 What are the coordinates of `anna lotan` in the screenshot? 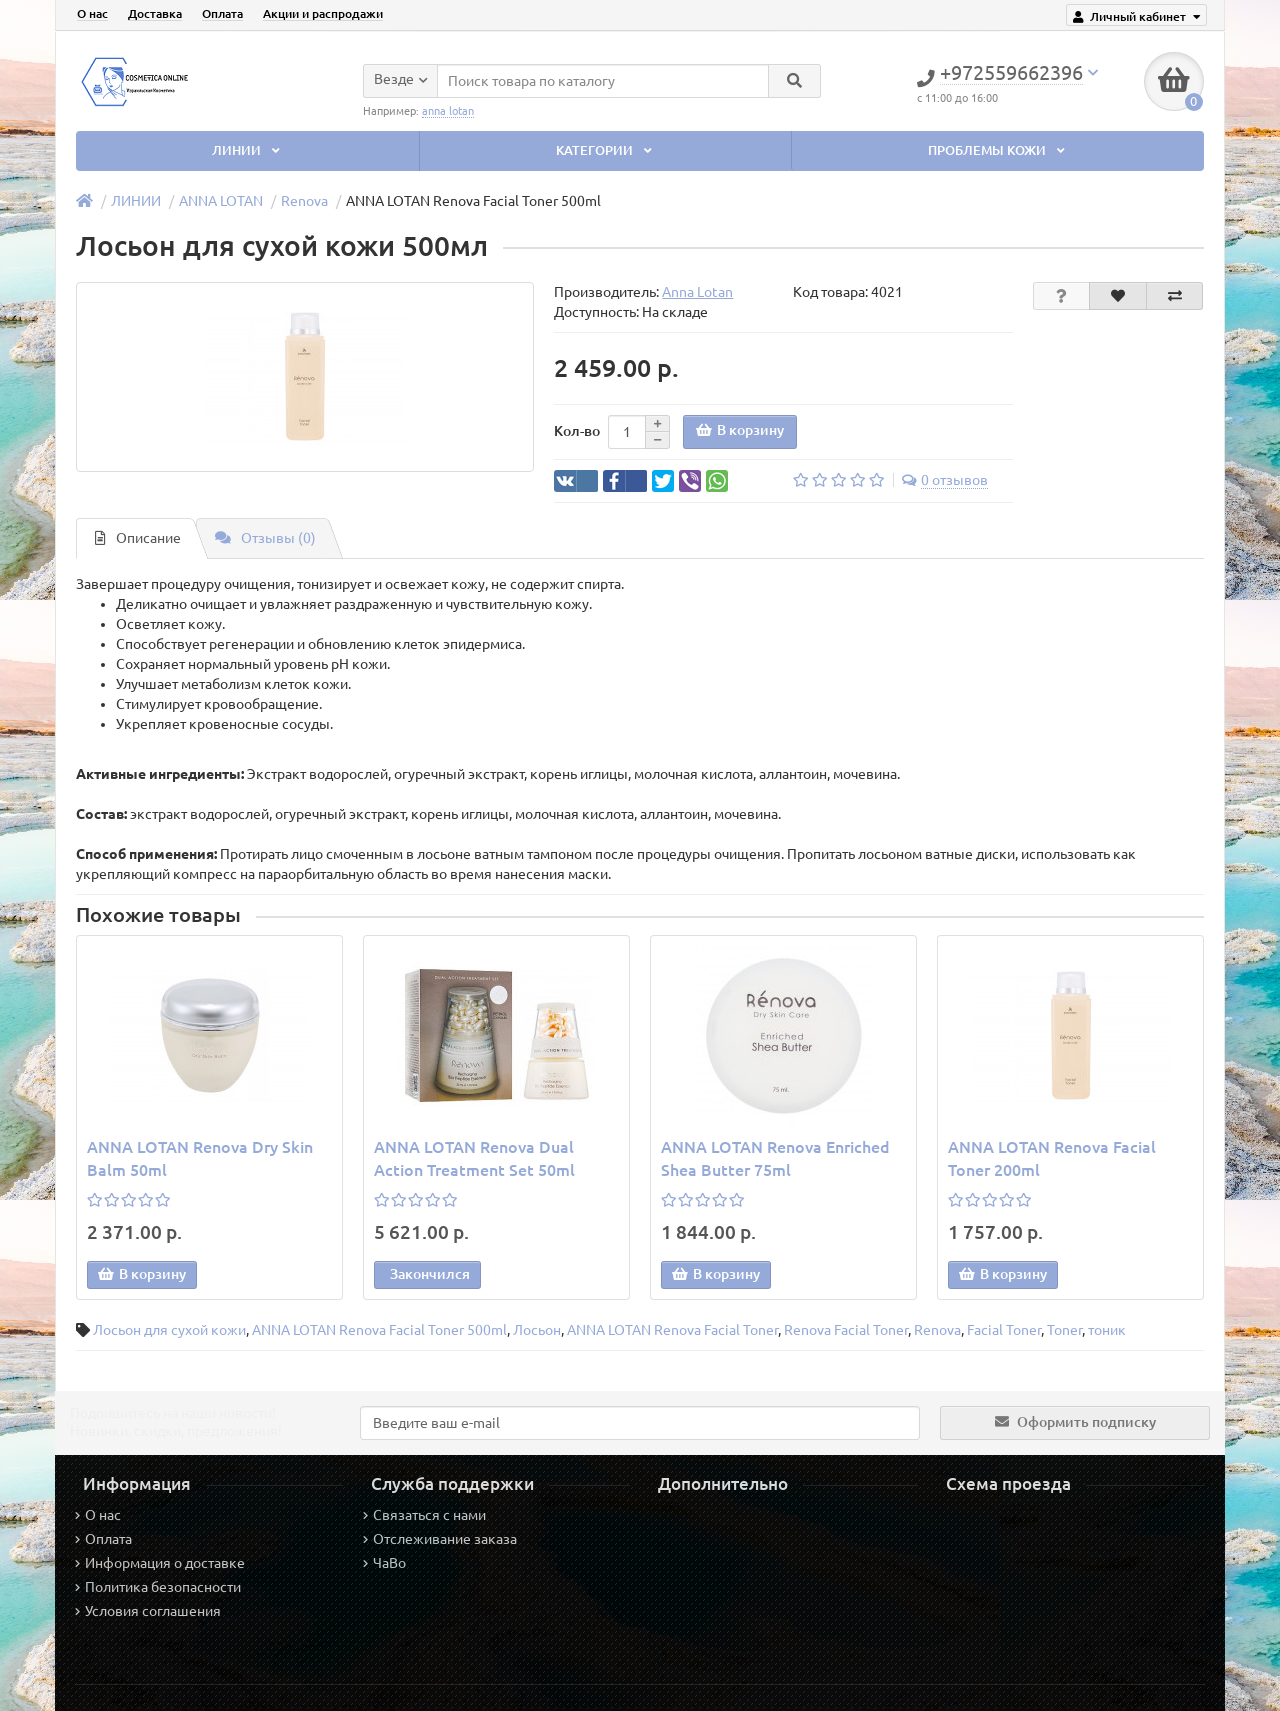 It's located at (448, 110).